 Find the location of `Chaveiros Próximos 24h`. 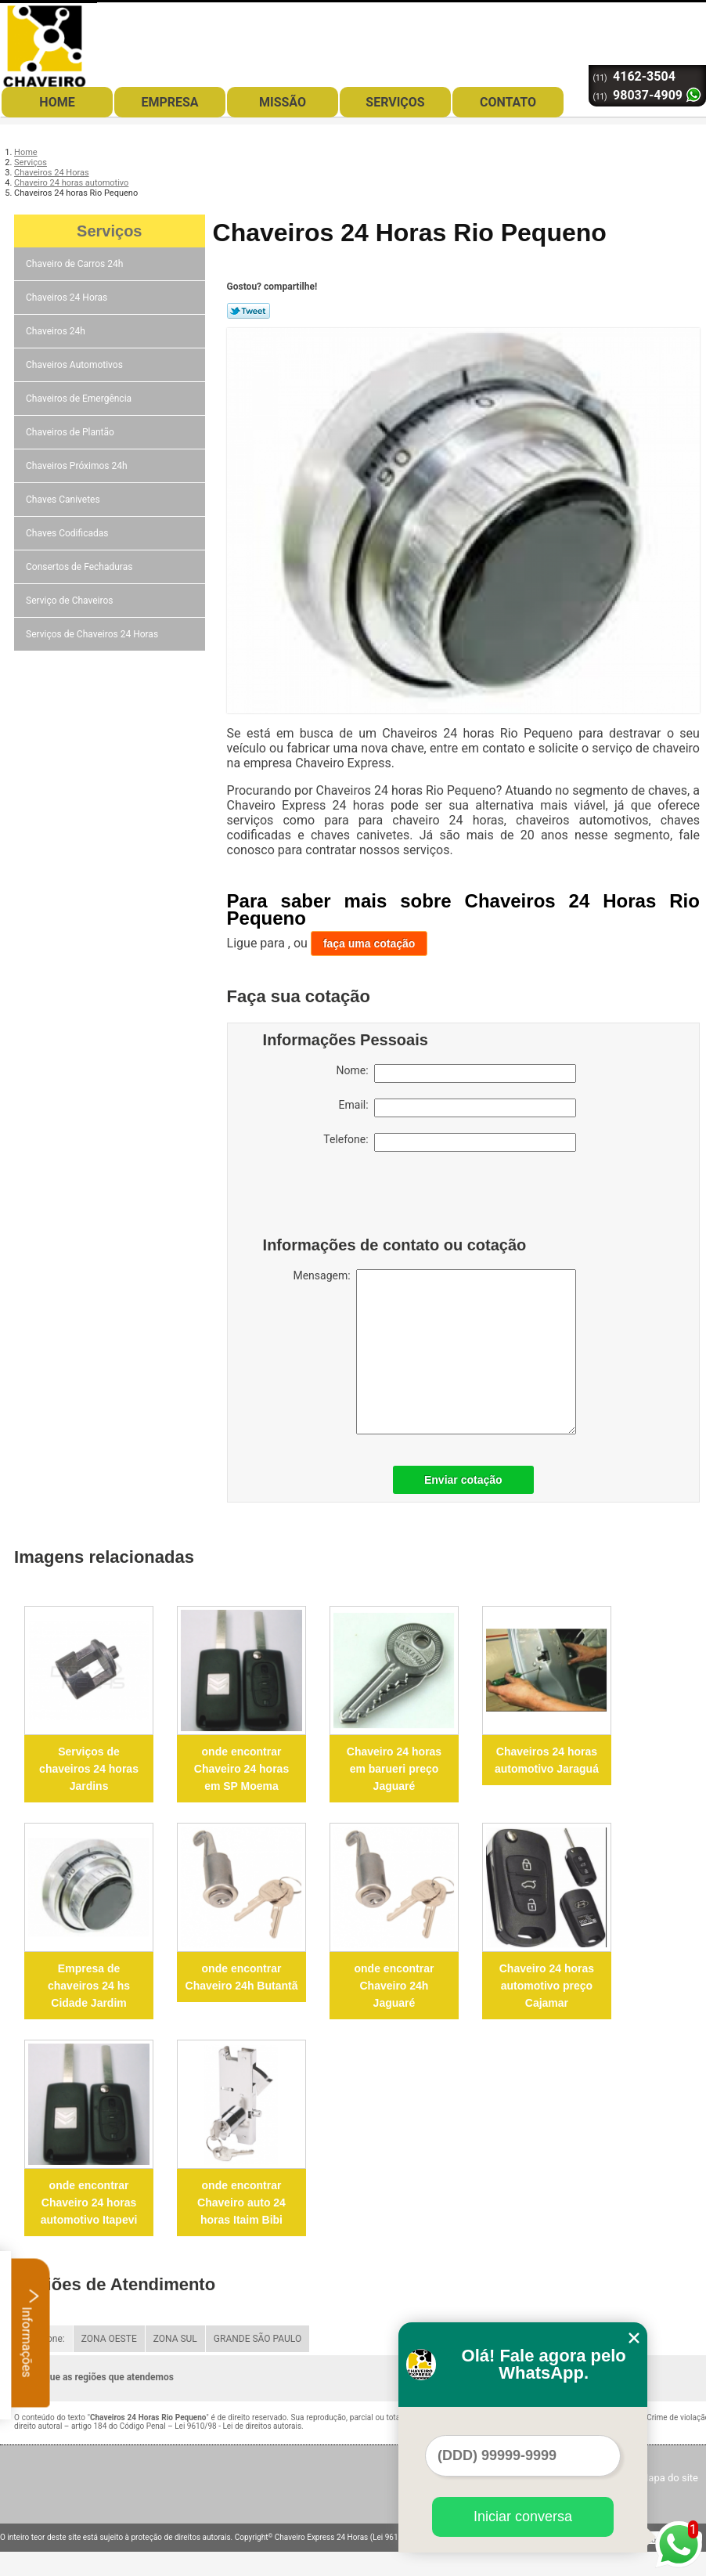

Chaveiros Próximos 24h is located at coordinates (78, 465).